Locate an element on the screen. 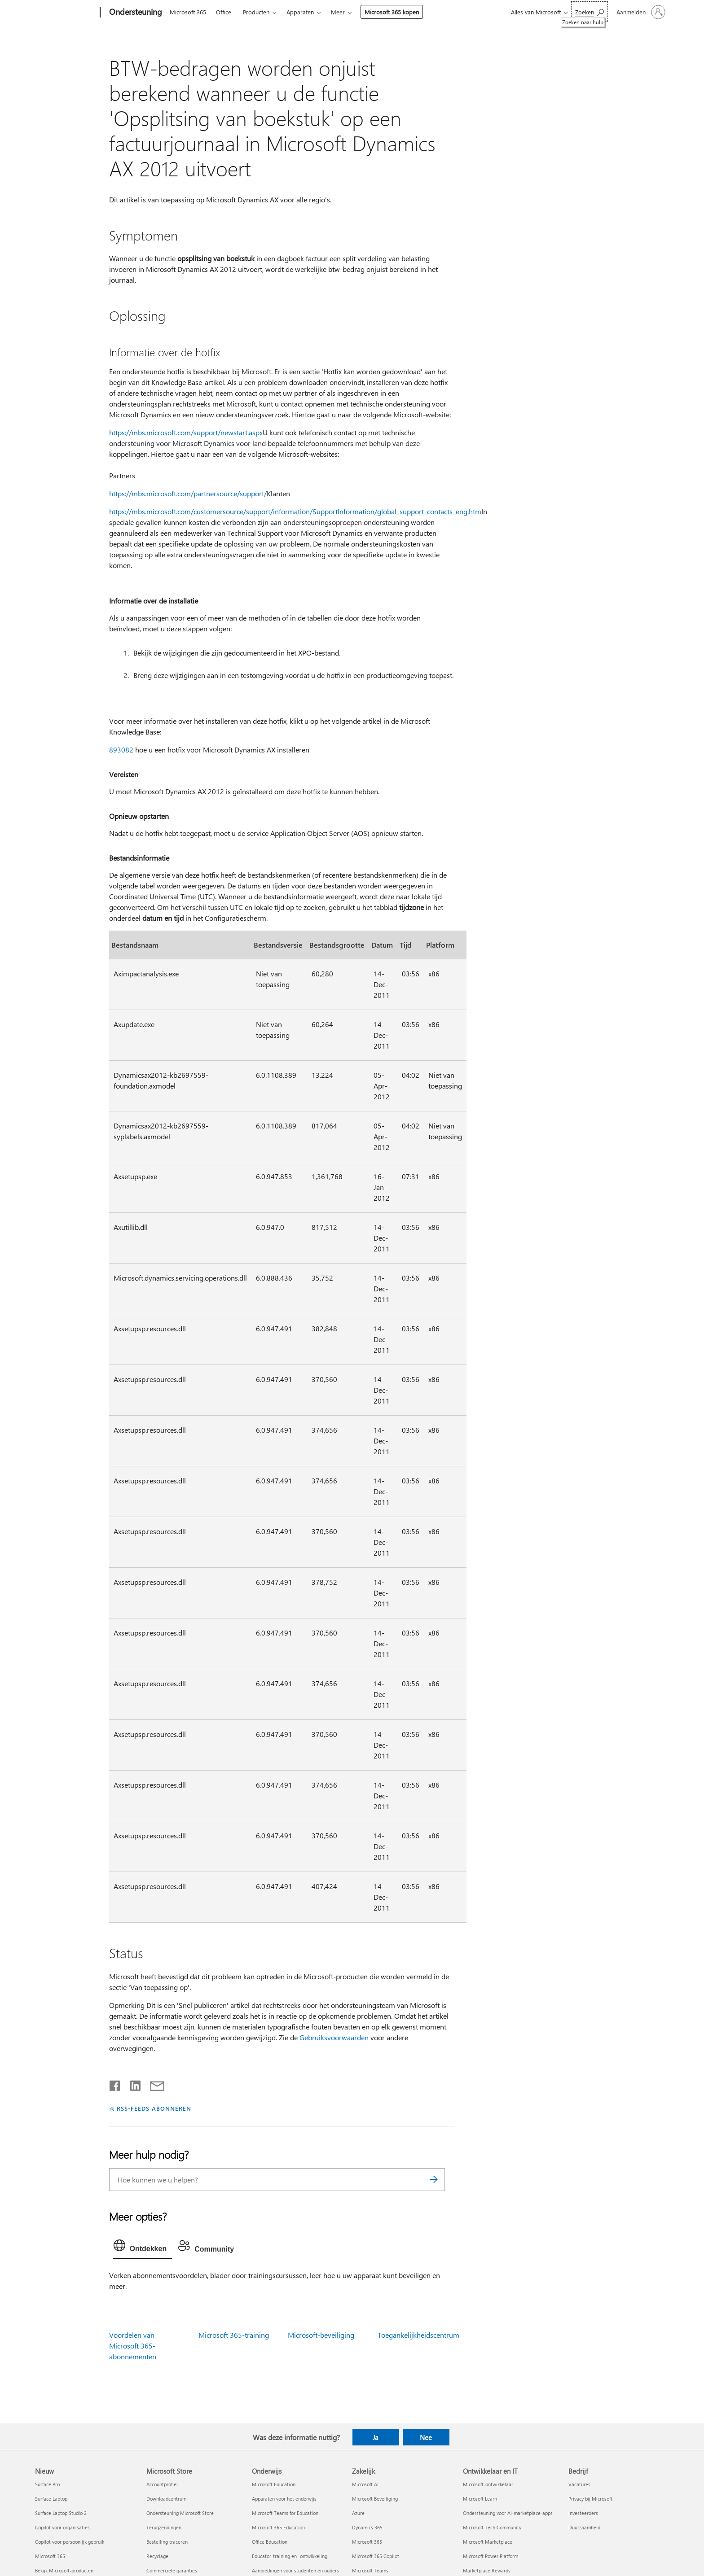 The width and height of the screenshot is (704, 2576). Microsoft 365-training is located at coordinates (233, 2335).